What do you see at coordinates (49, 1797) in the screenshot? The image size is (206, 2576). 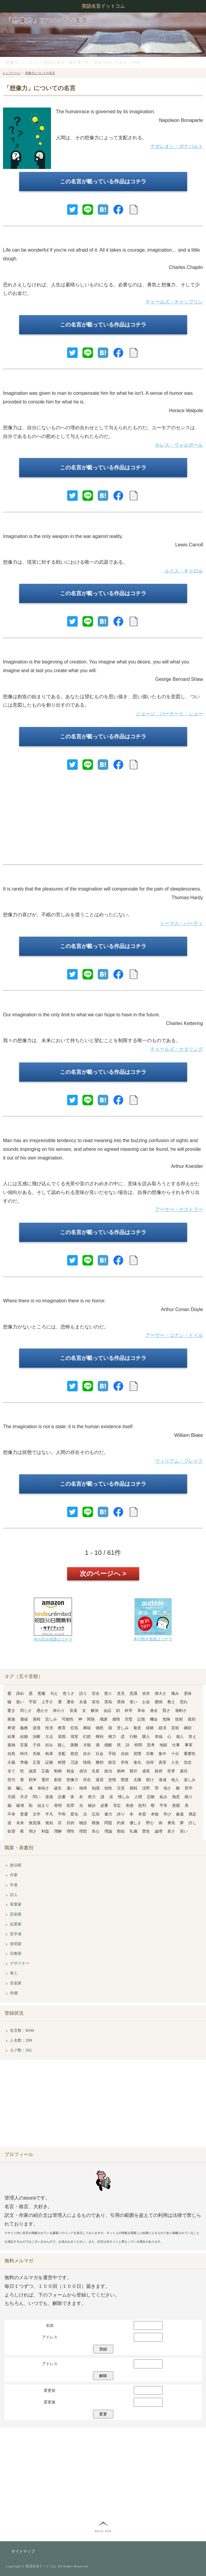 I see `道徳` at bounding box center [49, 1797].